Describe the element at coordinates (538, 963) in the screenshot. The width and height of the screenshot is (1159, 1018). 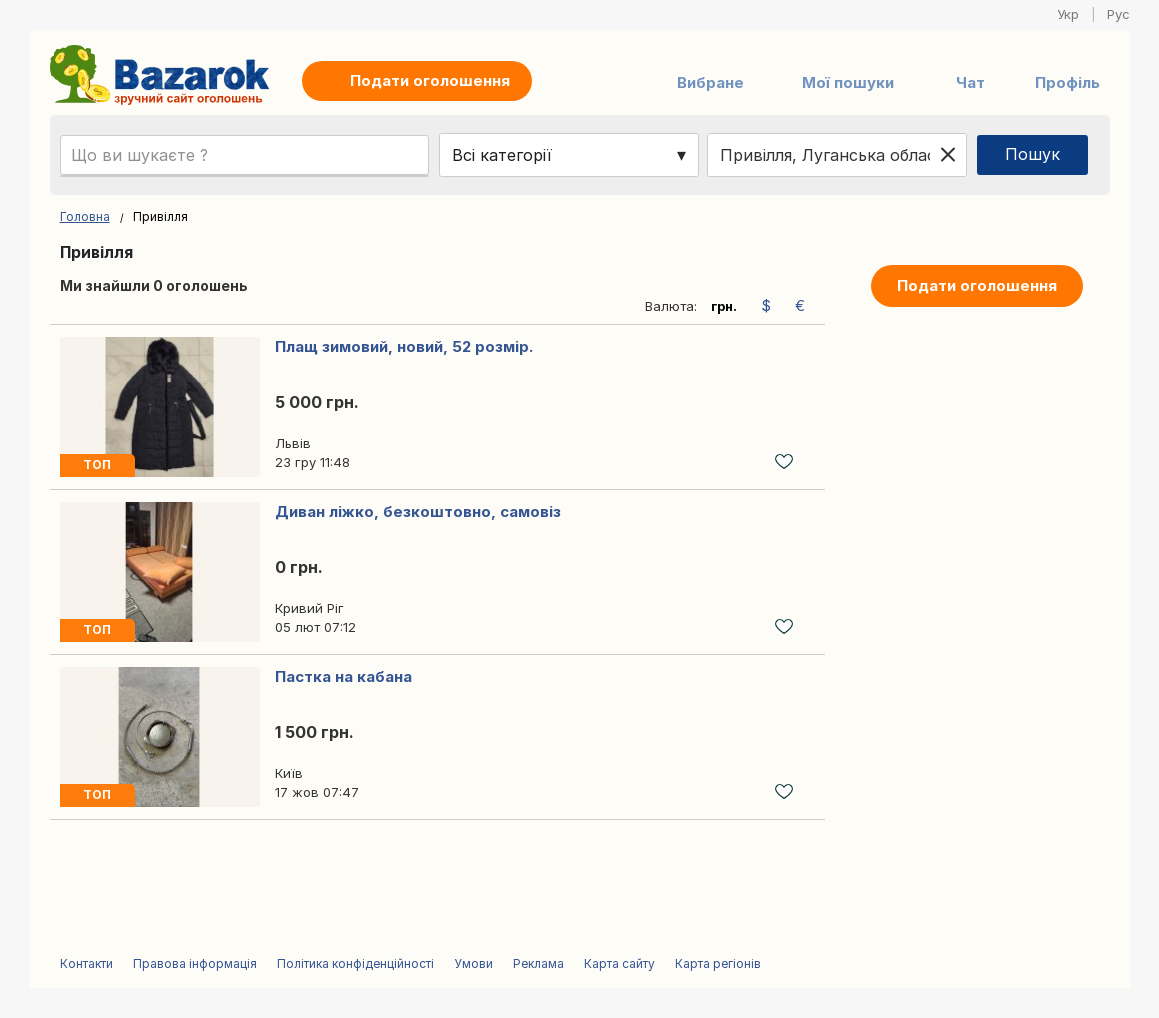
I see `Реклама` at that location.